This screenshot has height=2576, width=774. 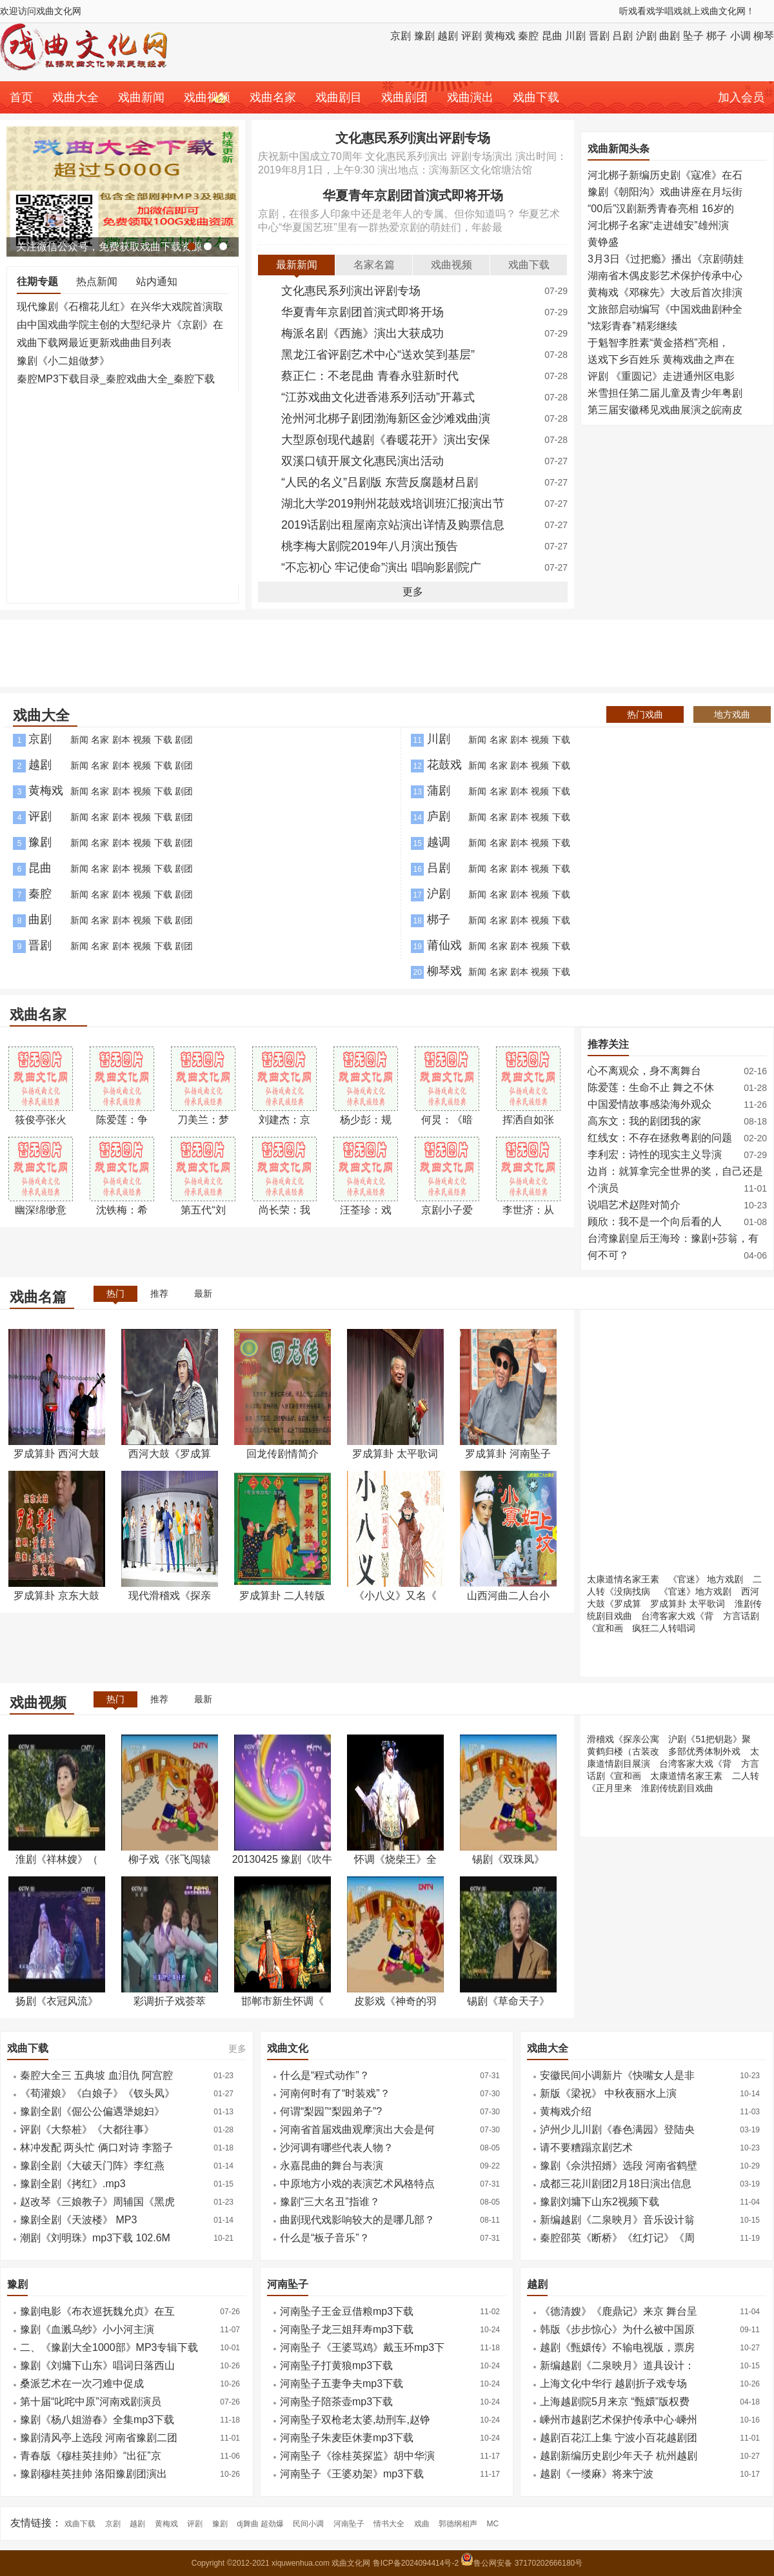 I want to click on 莆仙戏, so click(x=444, y=945).